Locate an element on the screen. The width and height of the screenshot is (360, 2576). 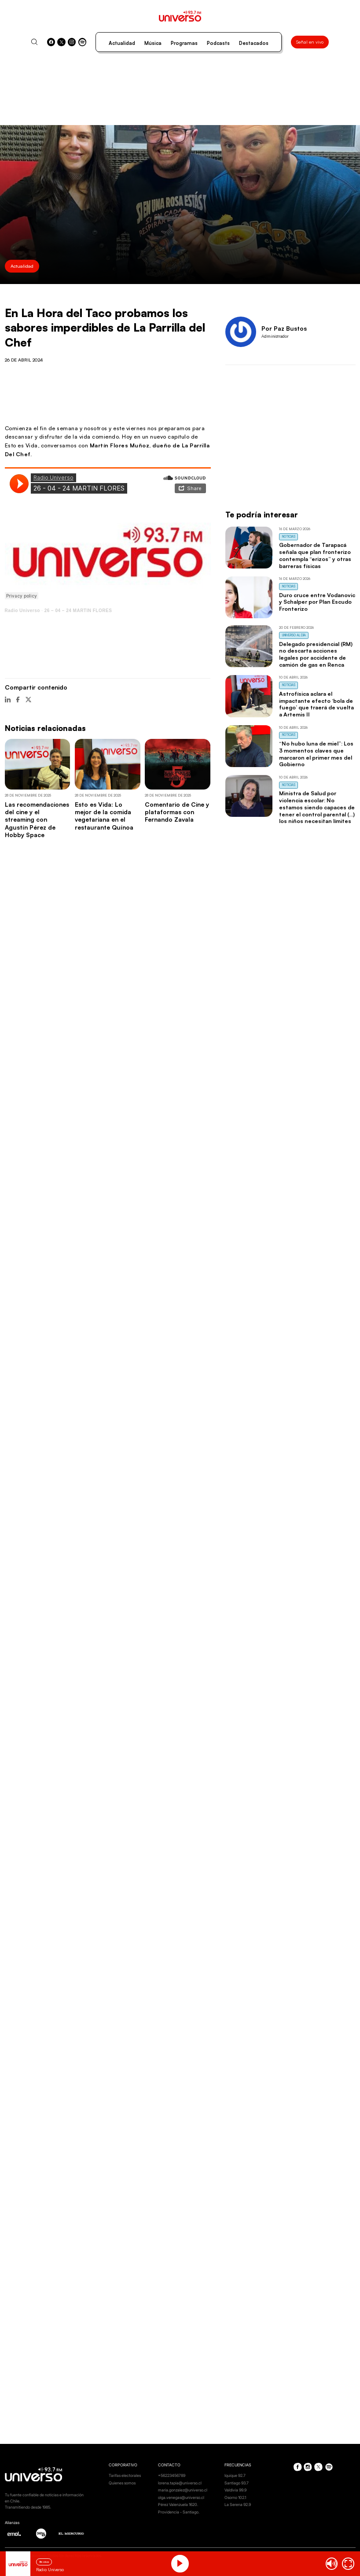
Podcasts is located at coordinates (218, 43).